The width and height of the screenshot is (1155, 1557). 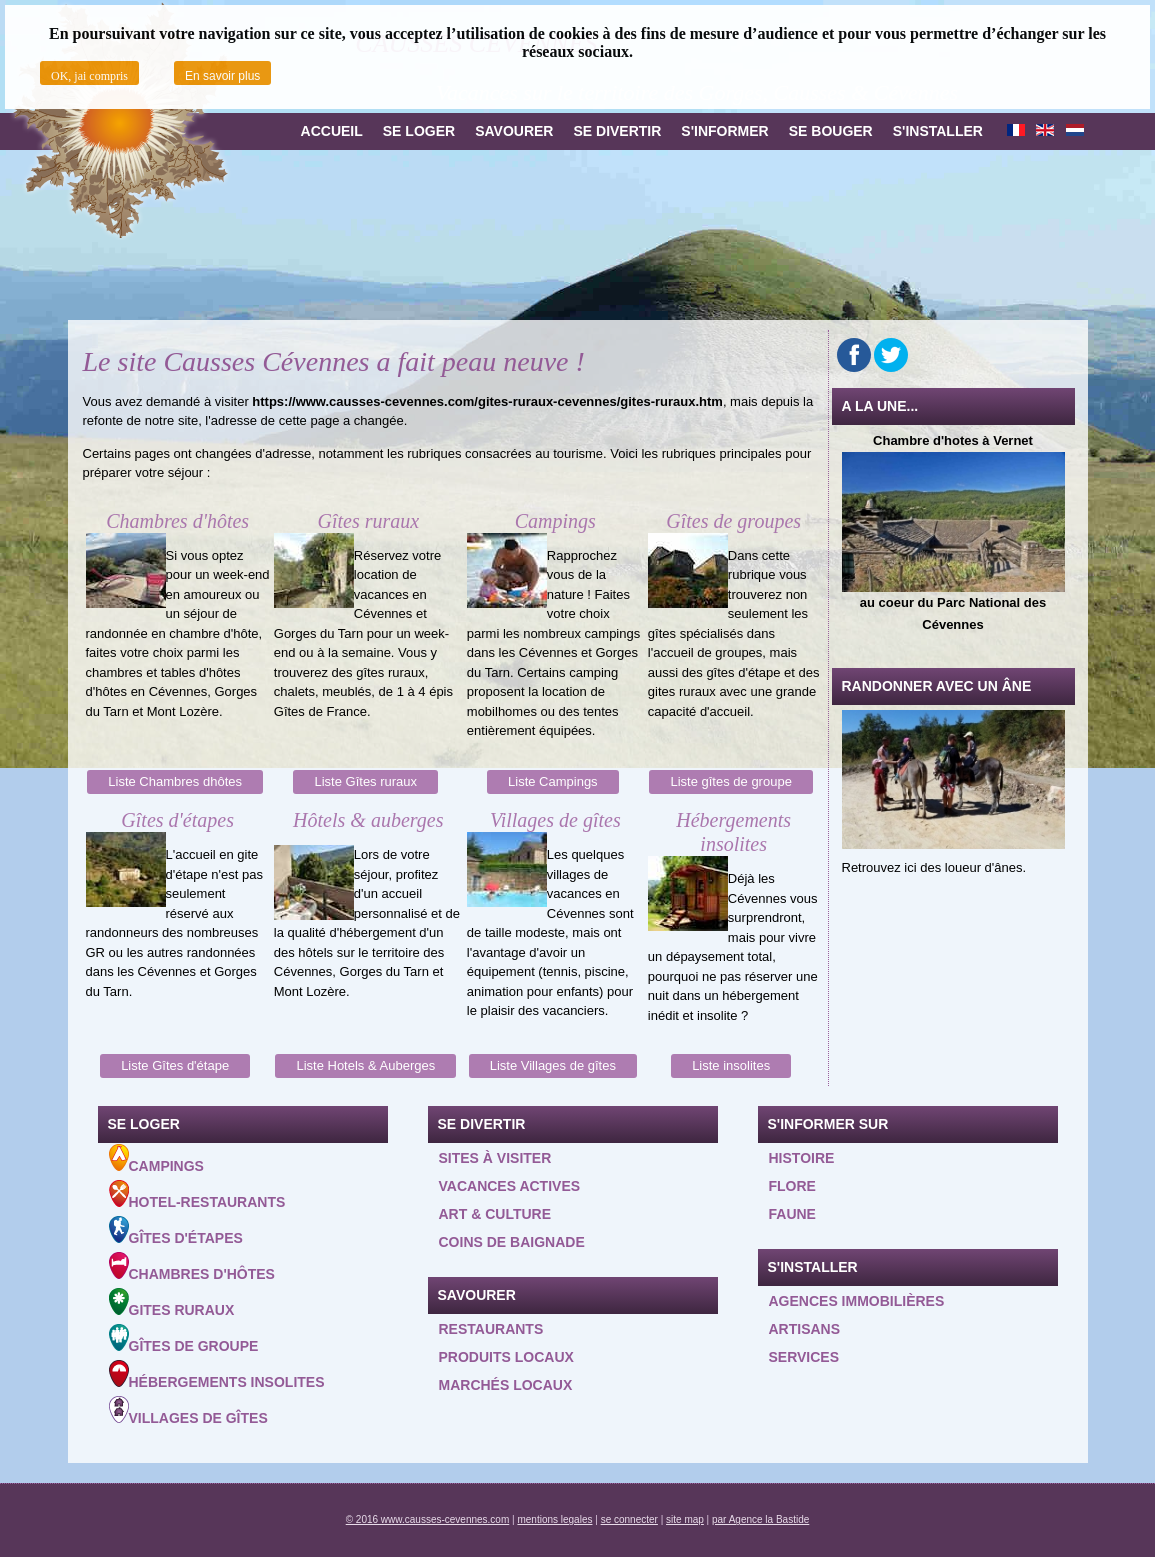 What do you see at coordinates (217, 1375) in the screenshot?
I see `Hébergements insolites` at bounding box center [217, 1375].